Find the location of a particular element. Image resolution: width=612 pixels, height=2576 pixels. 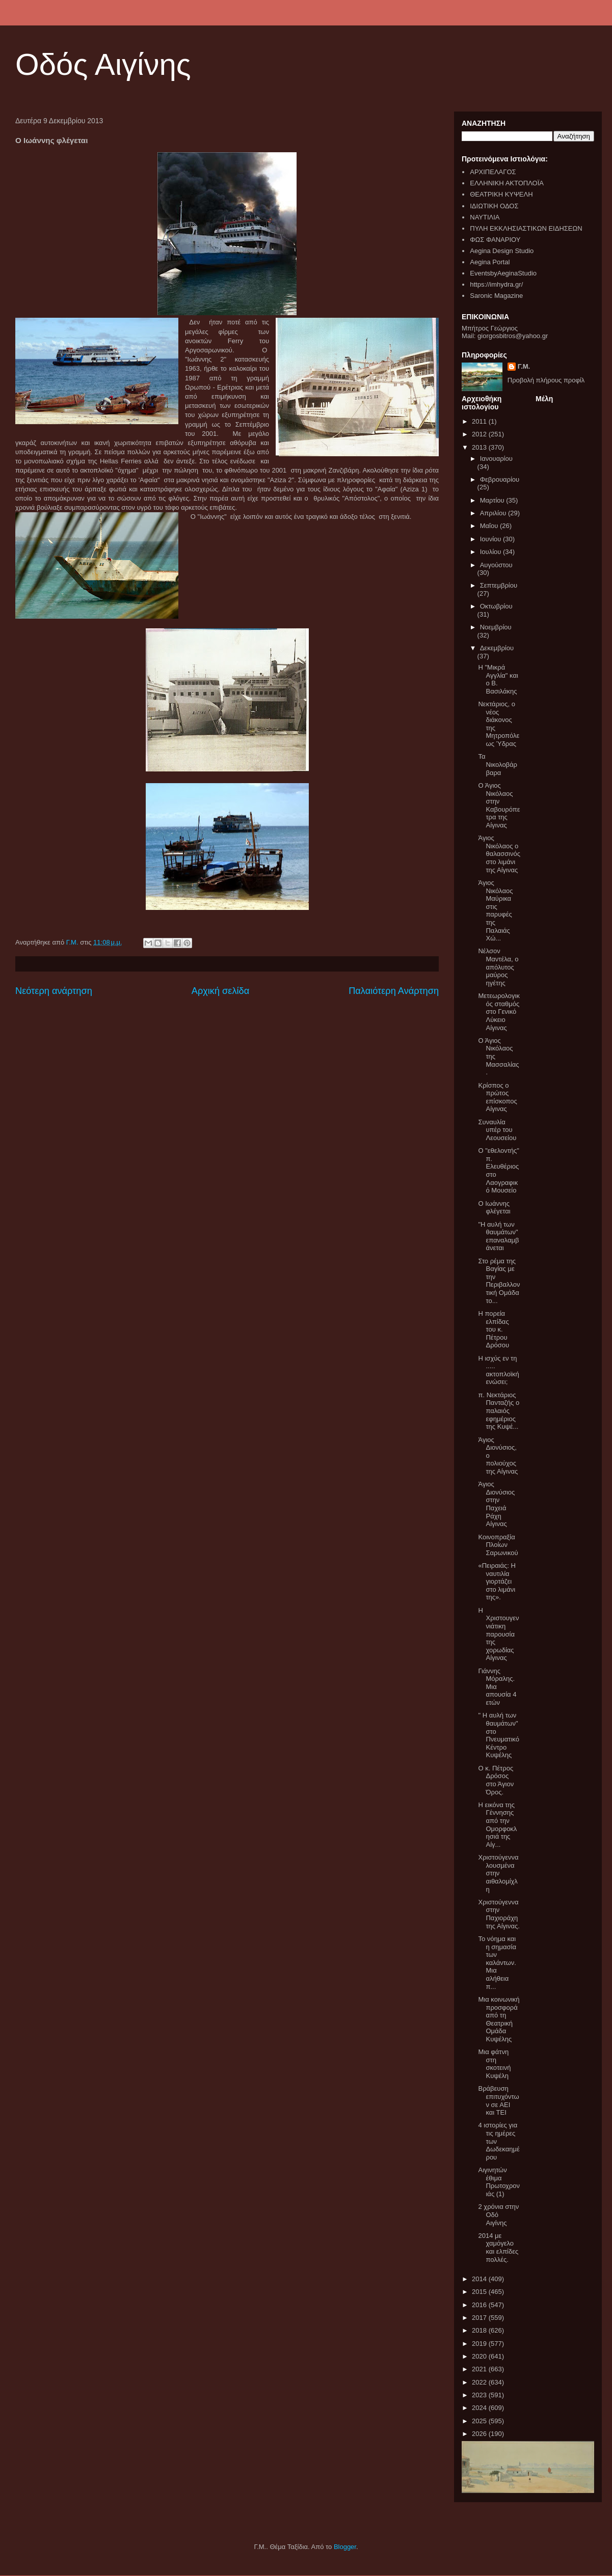

Άγιος Νικόλαος ο θαλασσινός στο λιμάνι της Αίγινας is located at coordinates (499, 853).